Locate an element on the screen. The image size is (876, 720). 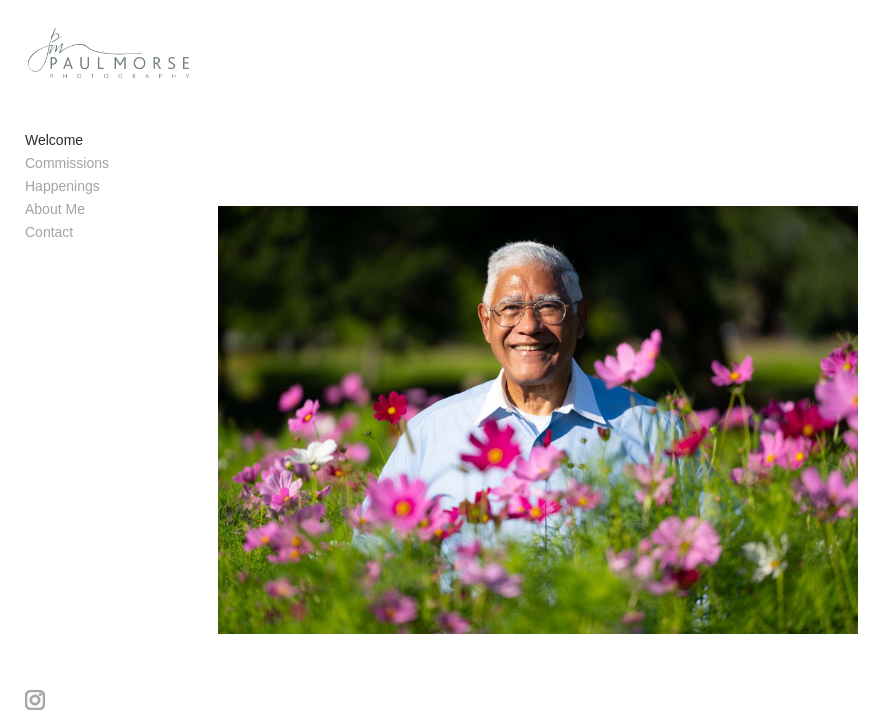
Contact is located at coordinates (49, 232).